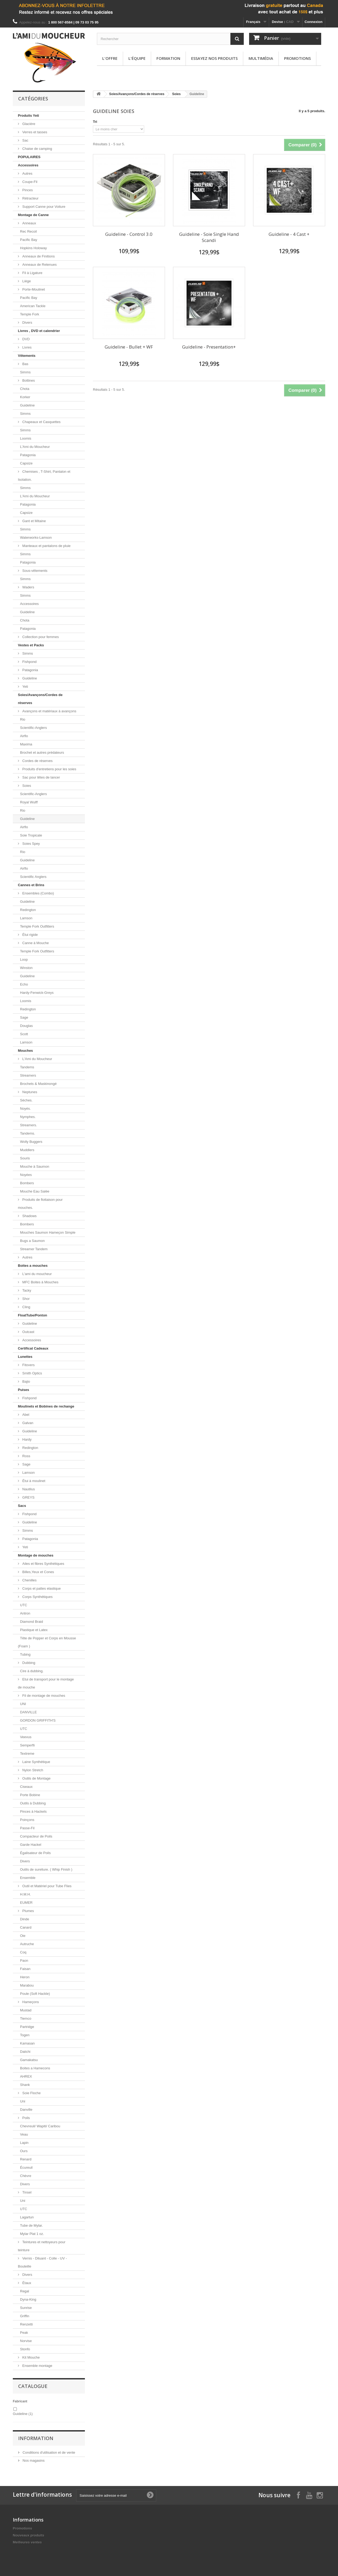  Describe the element at coordinates (26, 786) in the screenshot. I see `Soies` at that location.